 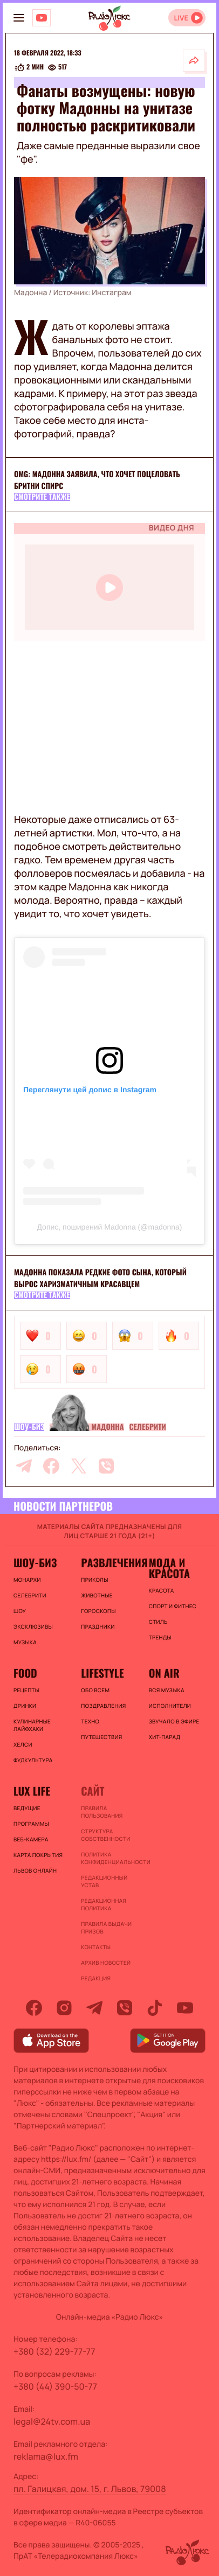 I want to click on Поздравления, so click(x=103, y=1705).